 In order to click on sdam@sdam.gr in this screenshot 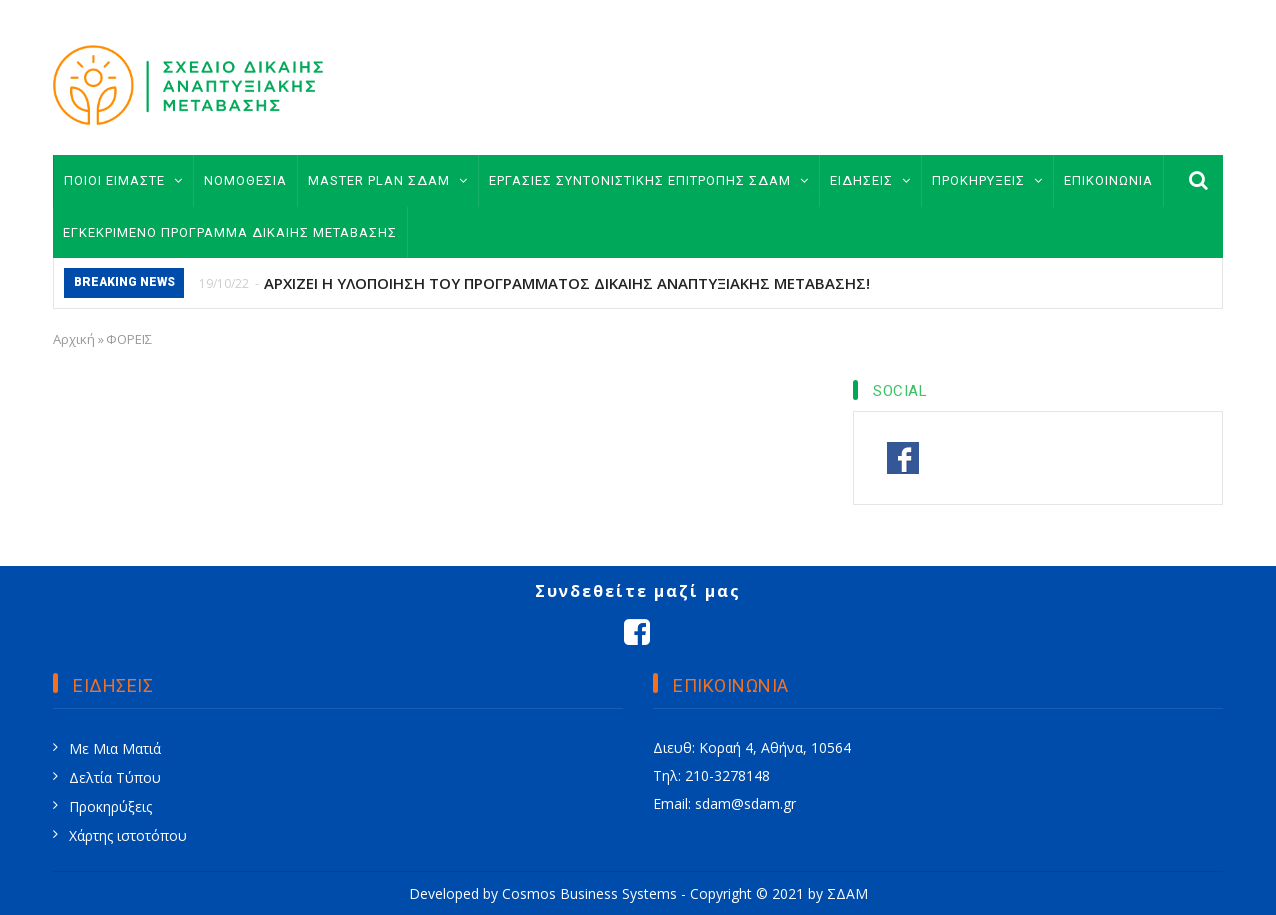, I will do `click(745, 803)`.